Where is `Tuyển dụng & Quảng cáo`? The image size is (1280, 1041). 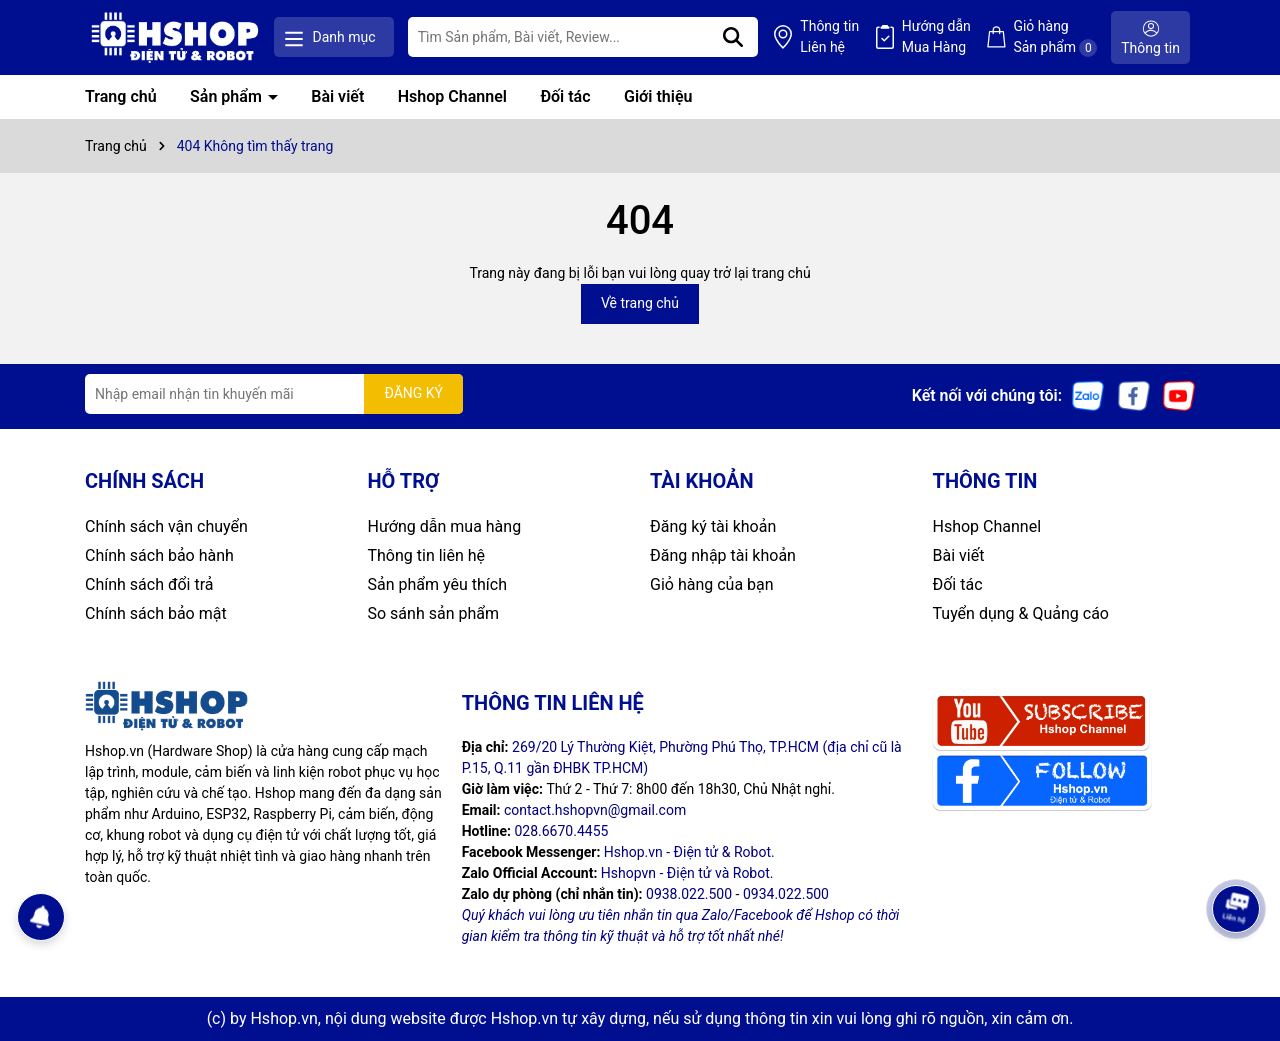
Tuyển dụng & Quảng cáo is located at coordinates (1021, 613).